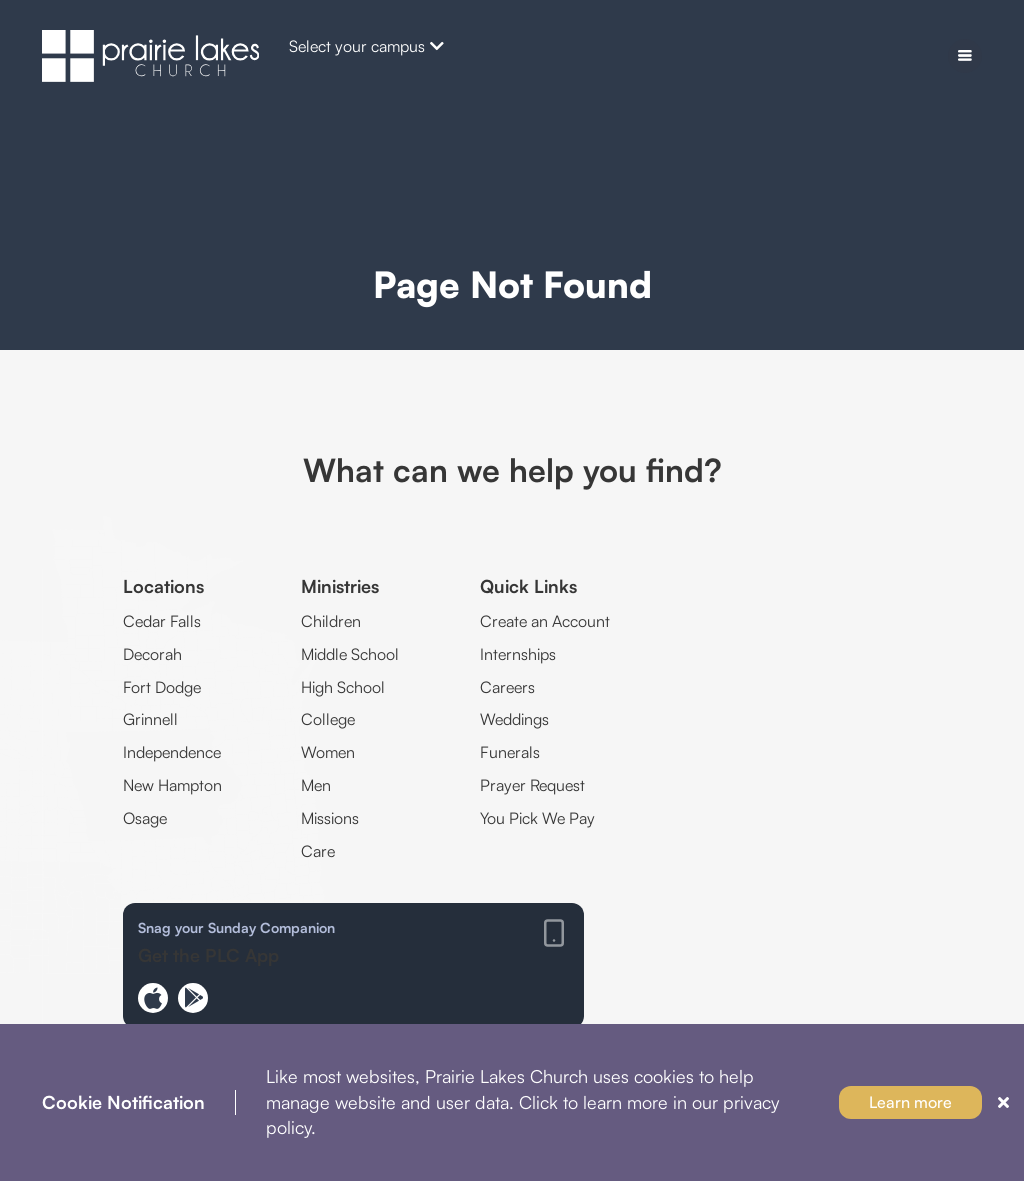 The image size is (1024, 1181). Describe the element at coordinates (318, 851) in the screenshot. I see `Care` at that location.